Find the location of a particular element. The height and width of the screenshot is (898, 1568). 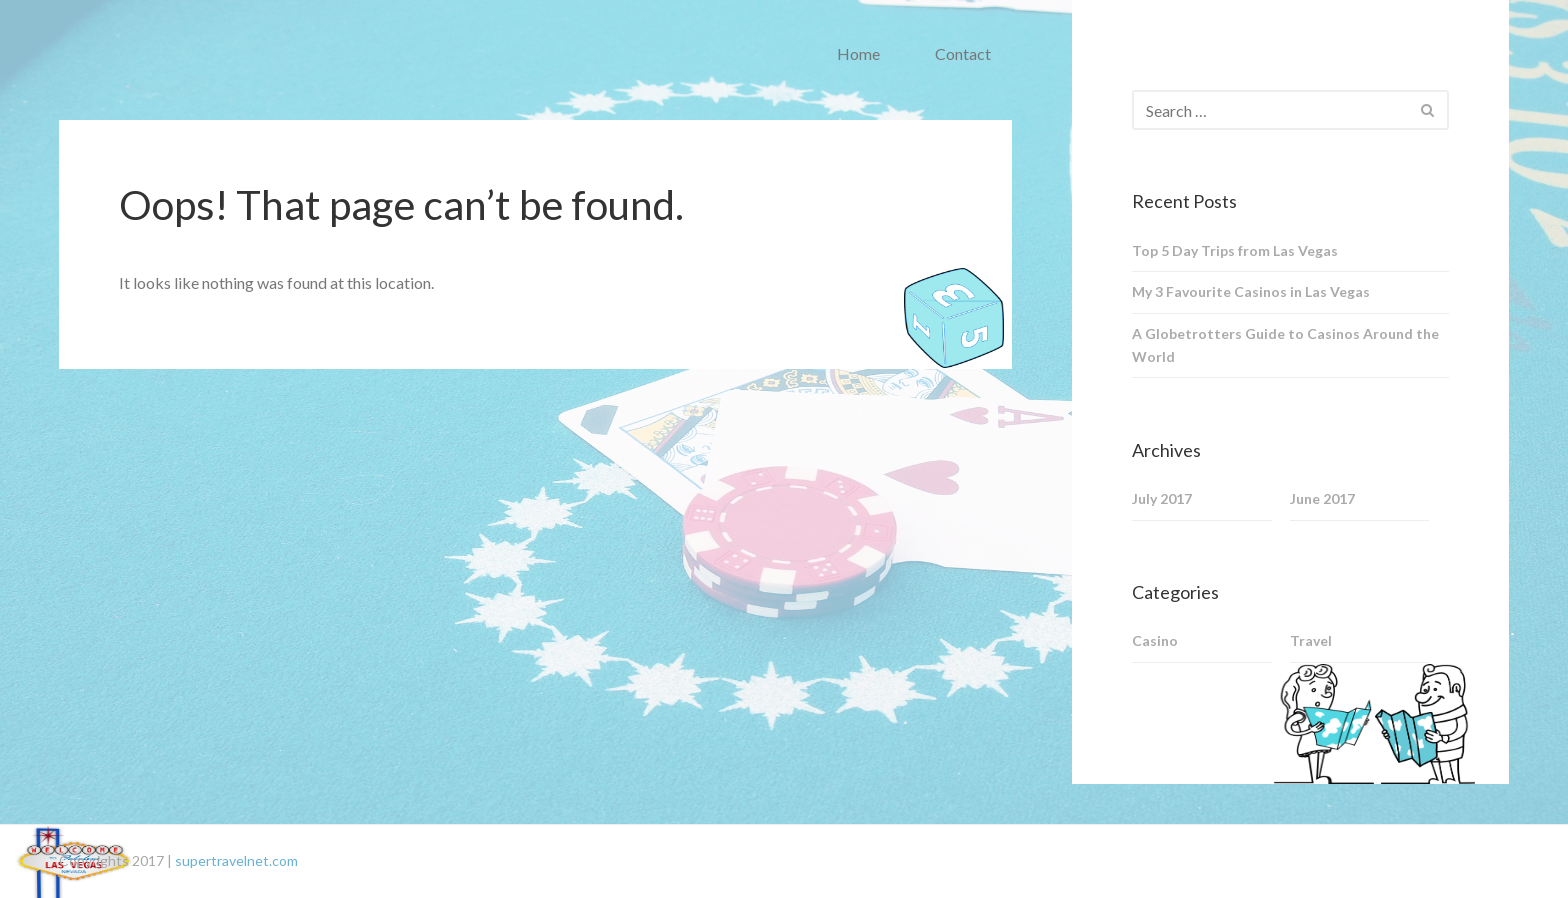

My 3 Favourite Casinos in Las Vegas is located at coordinates (1251, 291).